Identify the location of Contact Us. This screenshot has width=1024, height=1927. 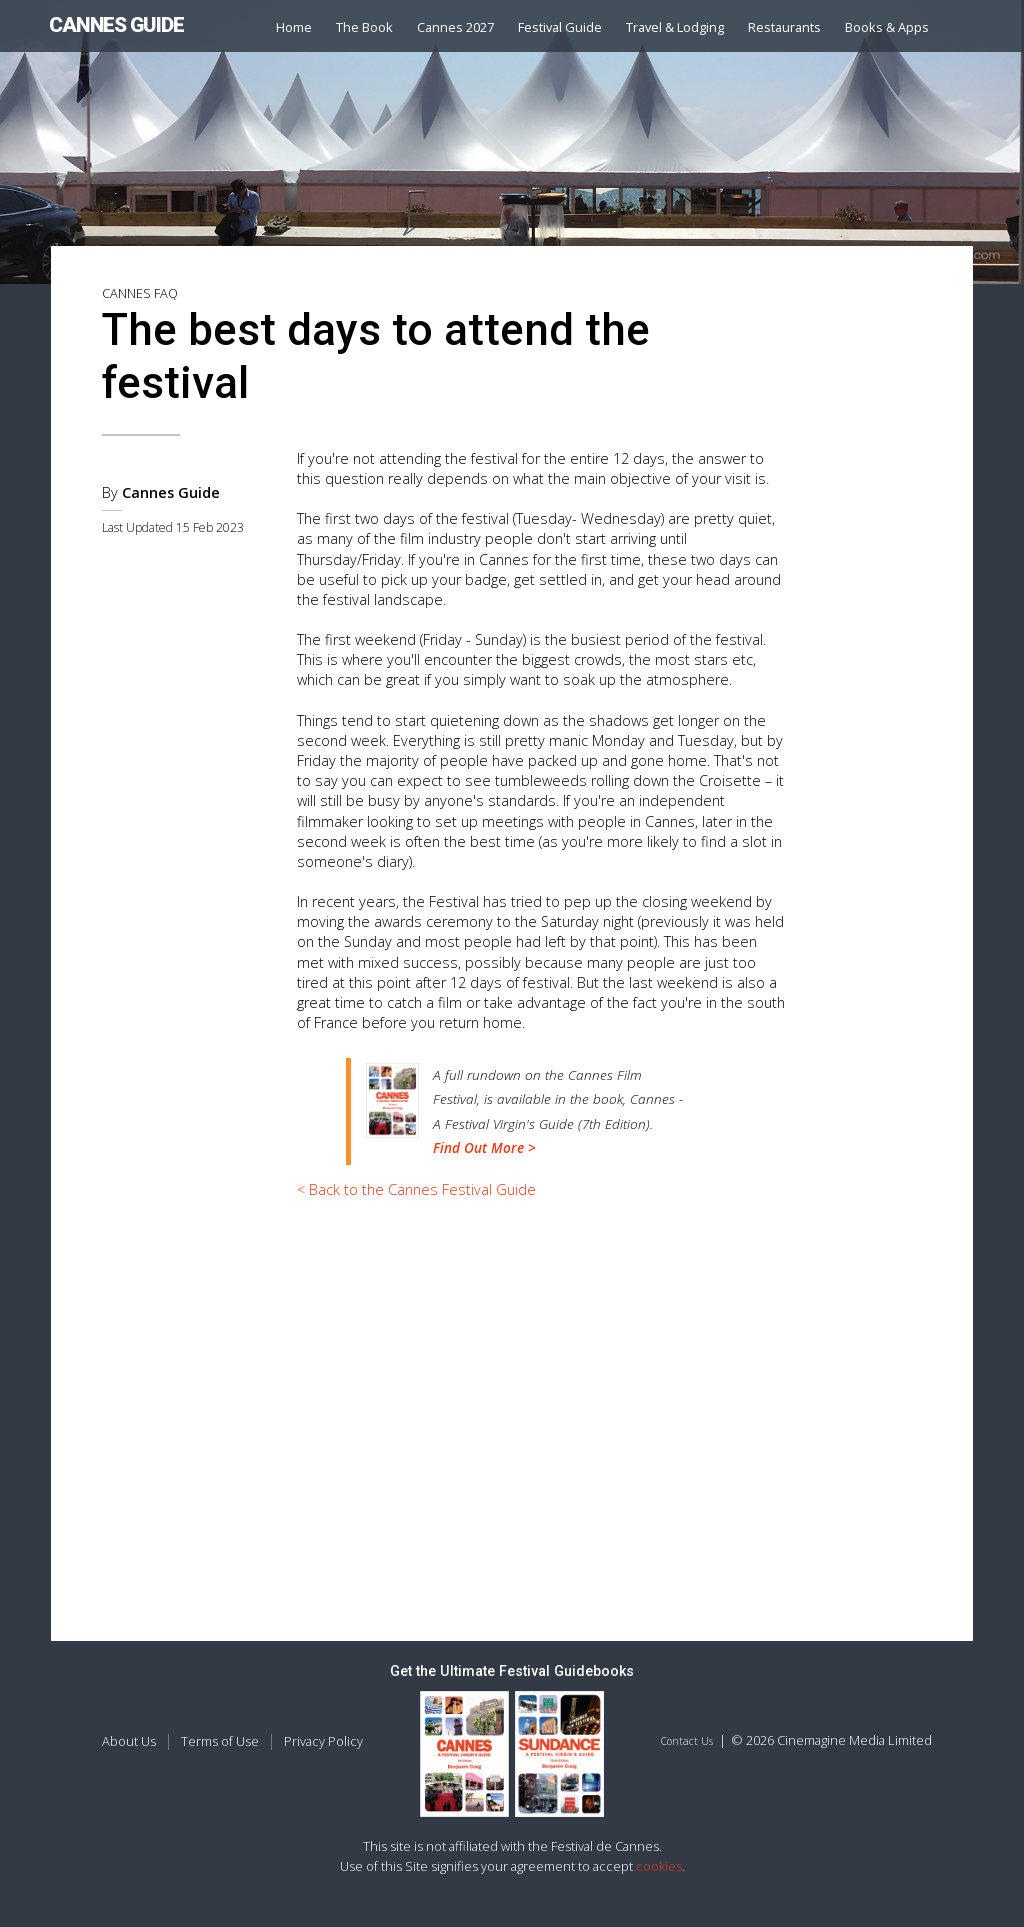
(687, 1741).